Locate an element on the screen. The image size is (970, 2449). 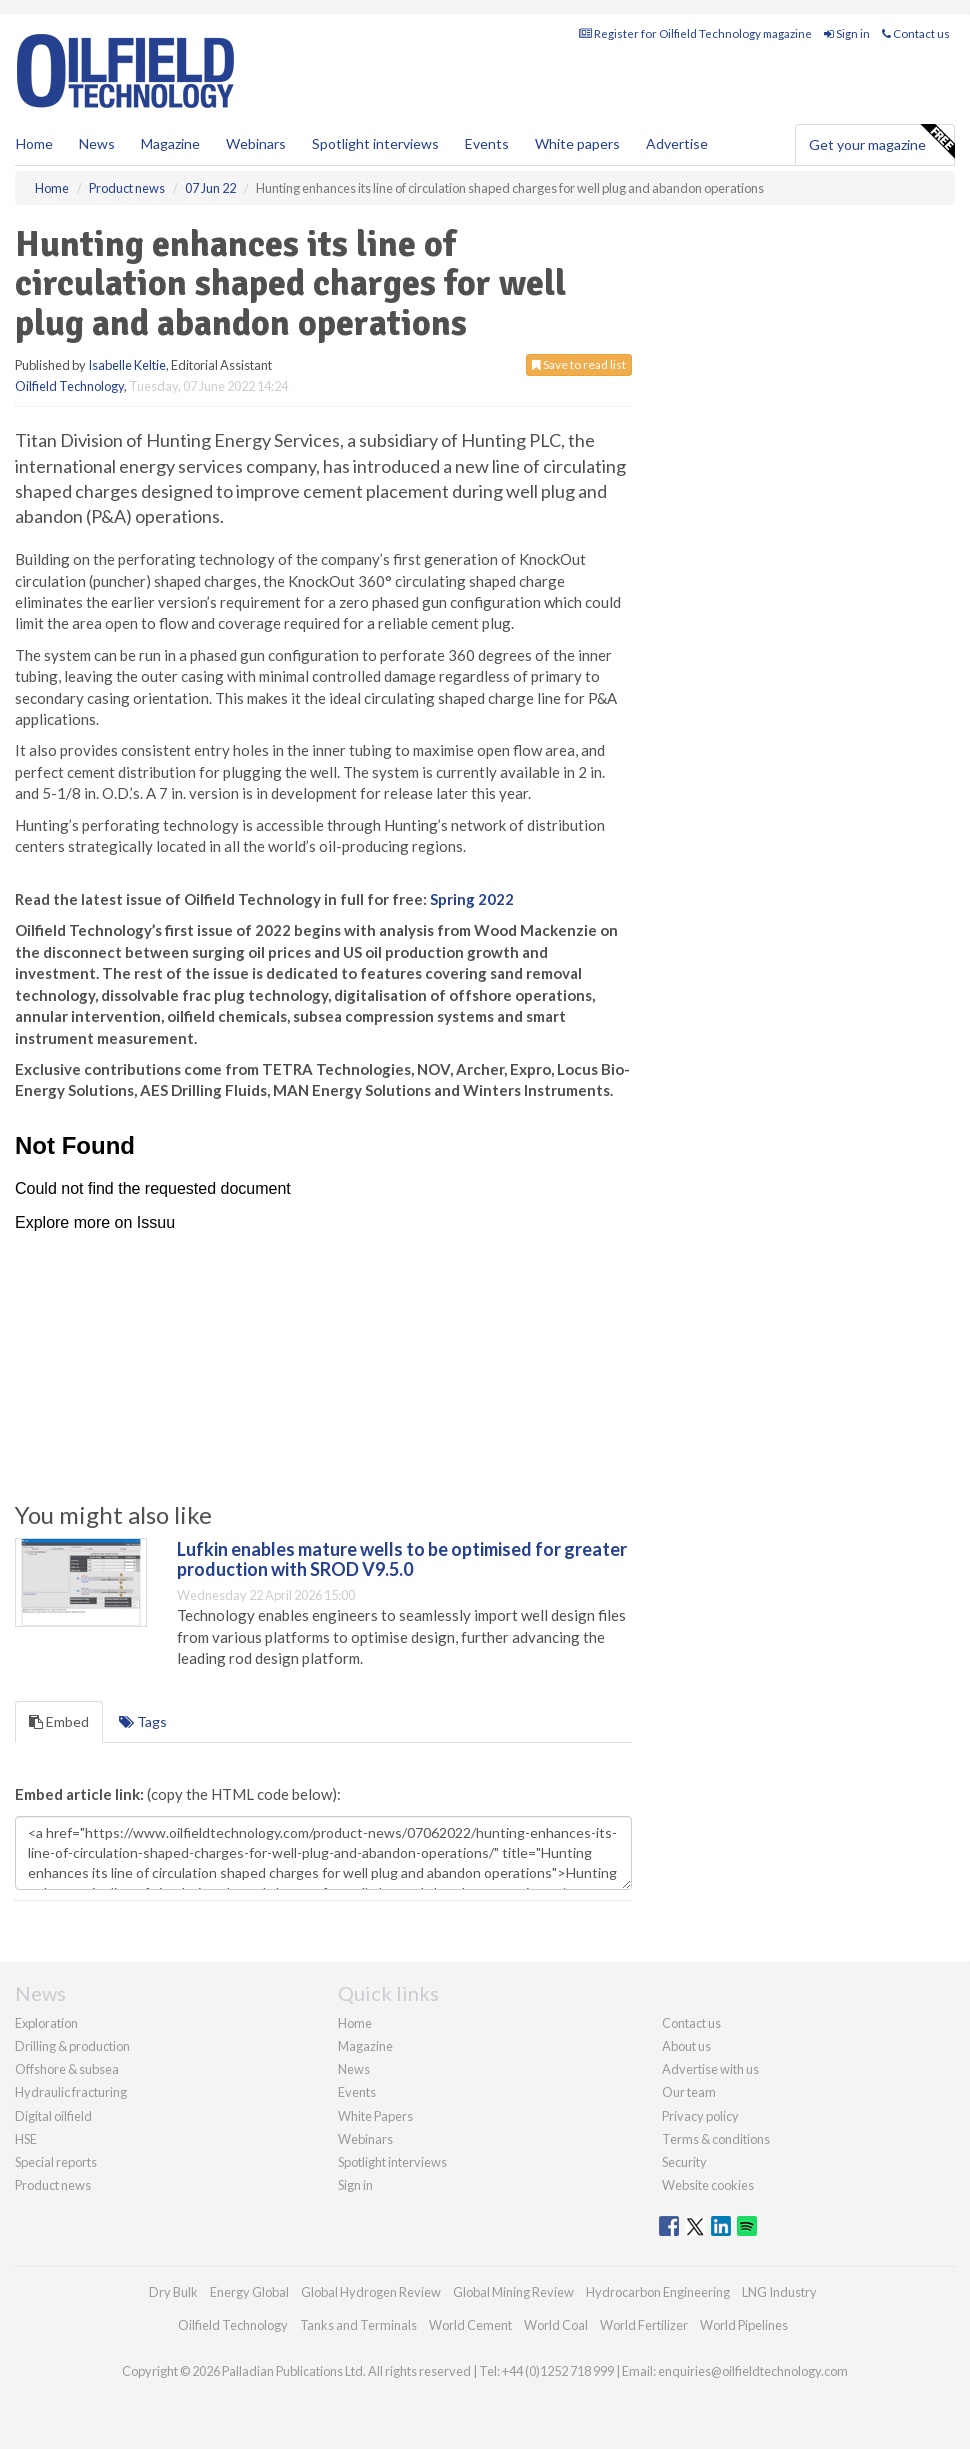
Tanks and Terminals is located at coordinates (358, 2325).